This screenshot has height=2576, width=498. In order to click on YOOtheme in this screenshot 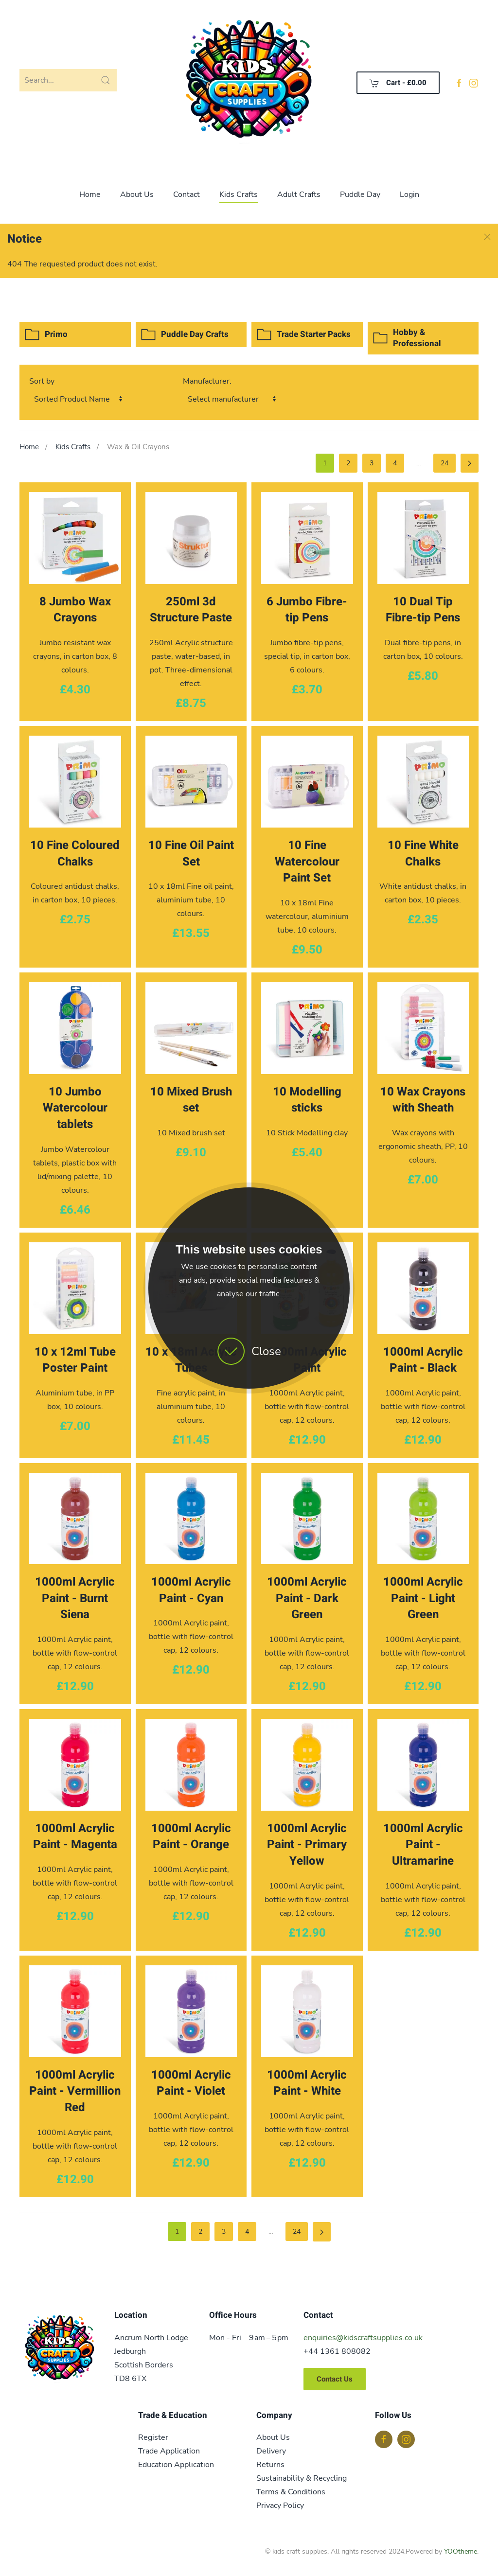, I will do `click(460, 2551)`.